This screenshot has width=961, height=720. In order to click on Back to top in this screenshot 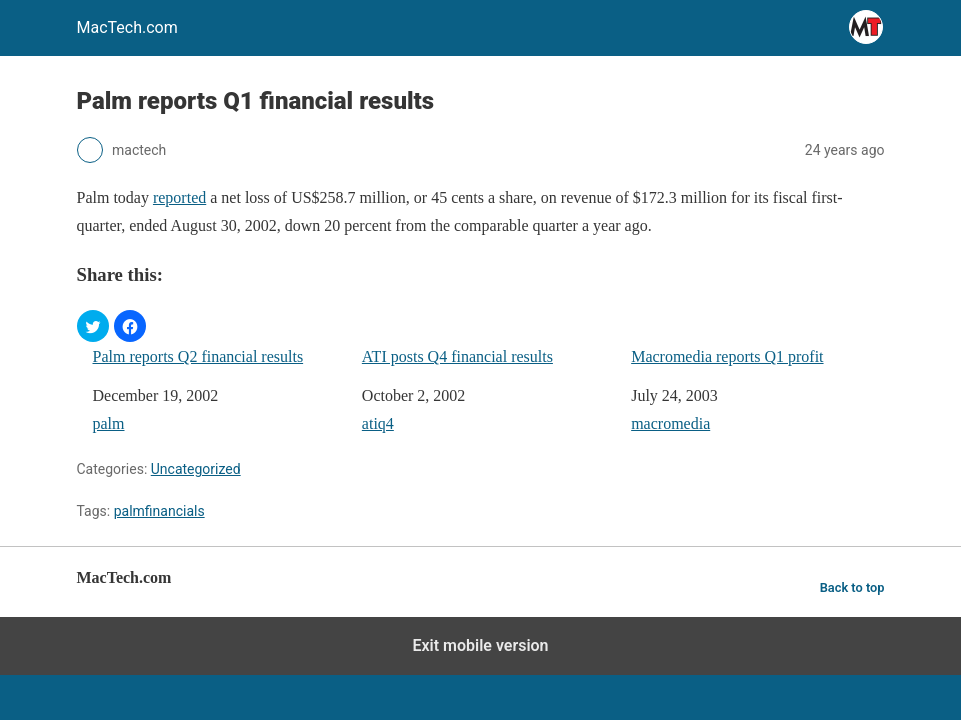, I will do `click(852, 587)`.